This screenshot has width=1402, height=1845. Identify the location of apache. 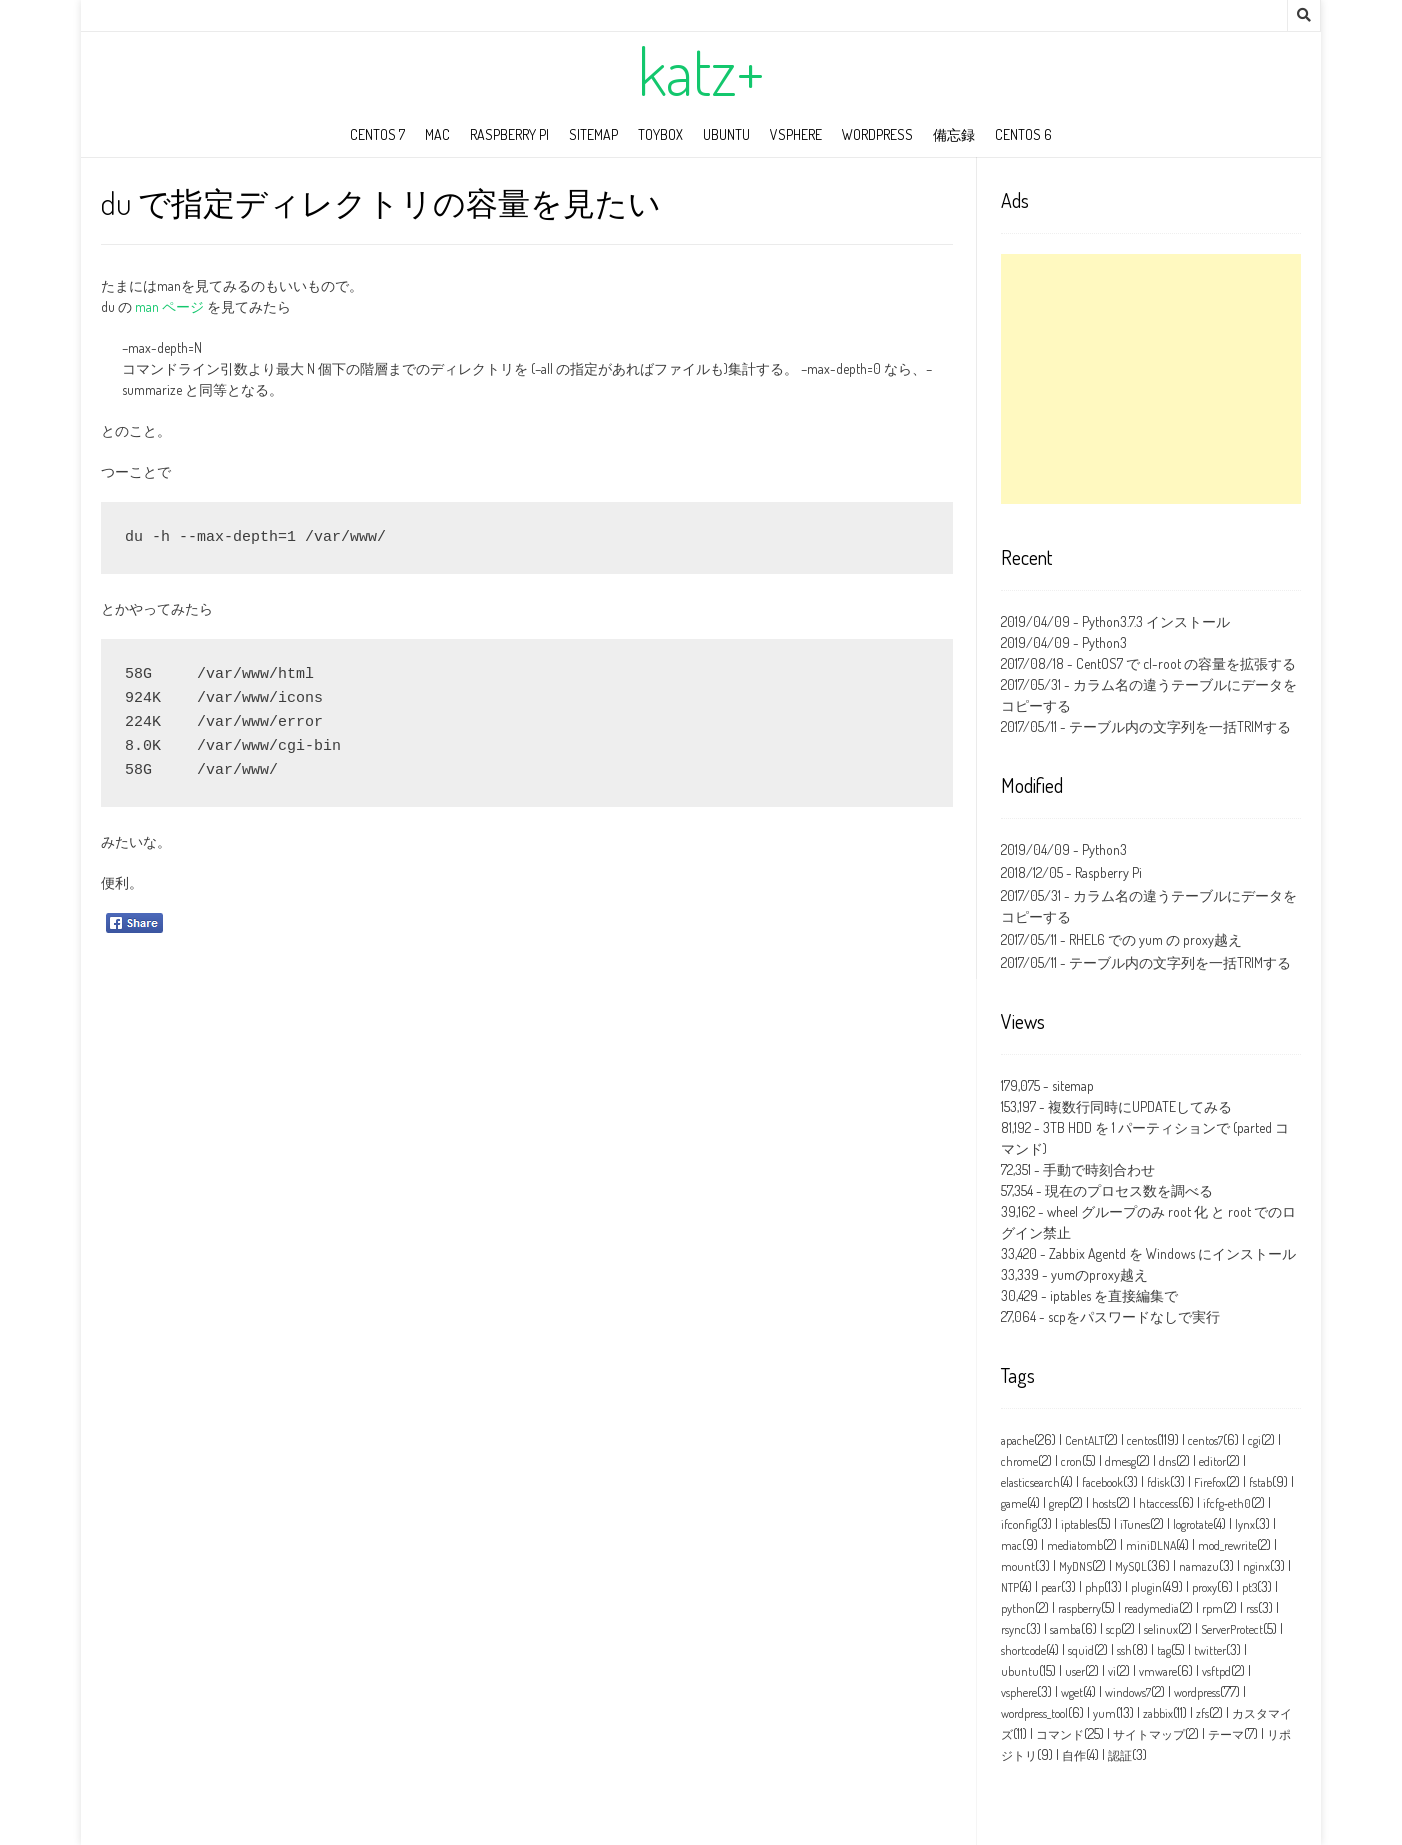
(1017, 1440).